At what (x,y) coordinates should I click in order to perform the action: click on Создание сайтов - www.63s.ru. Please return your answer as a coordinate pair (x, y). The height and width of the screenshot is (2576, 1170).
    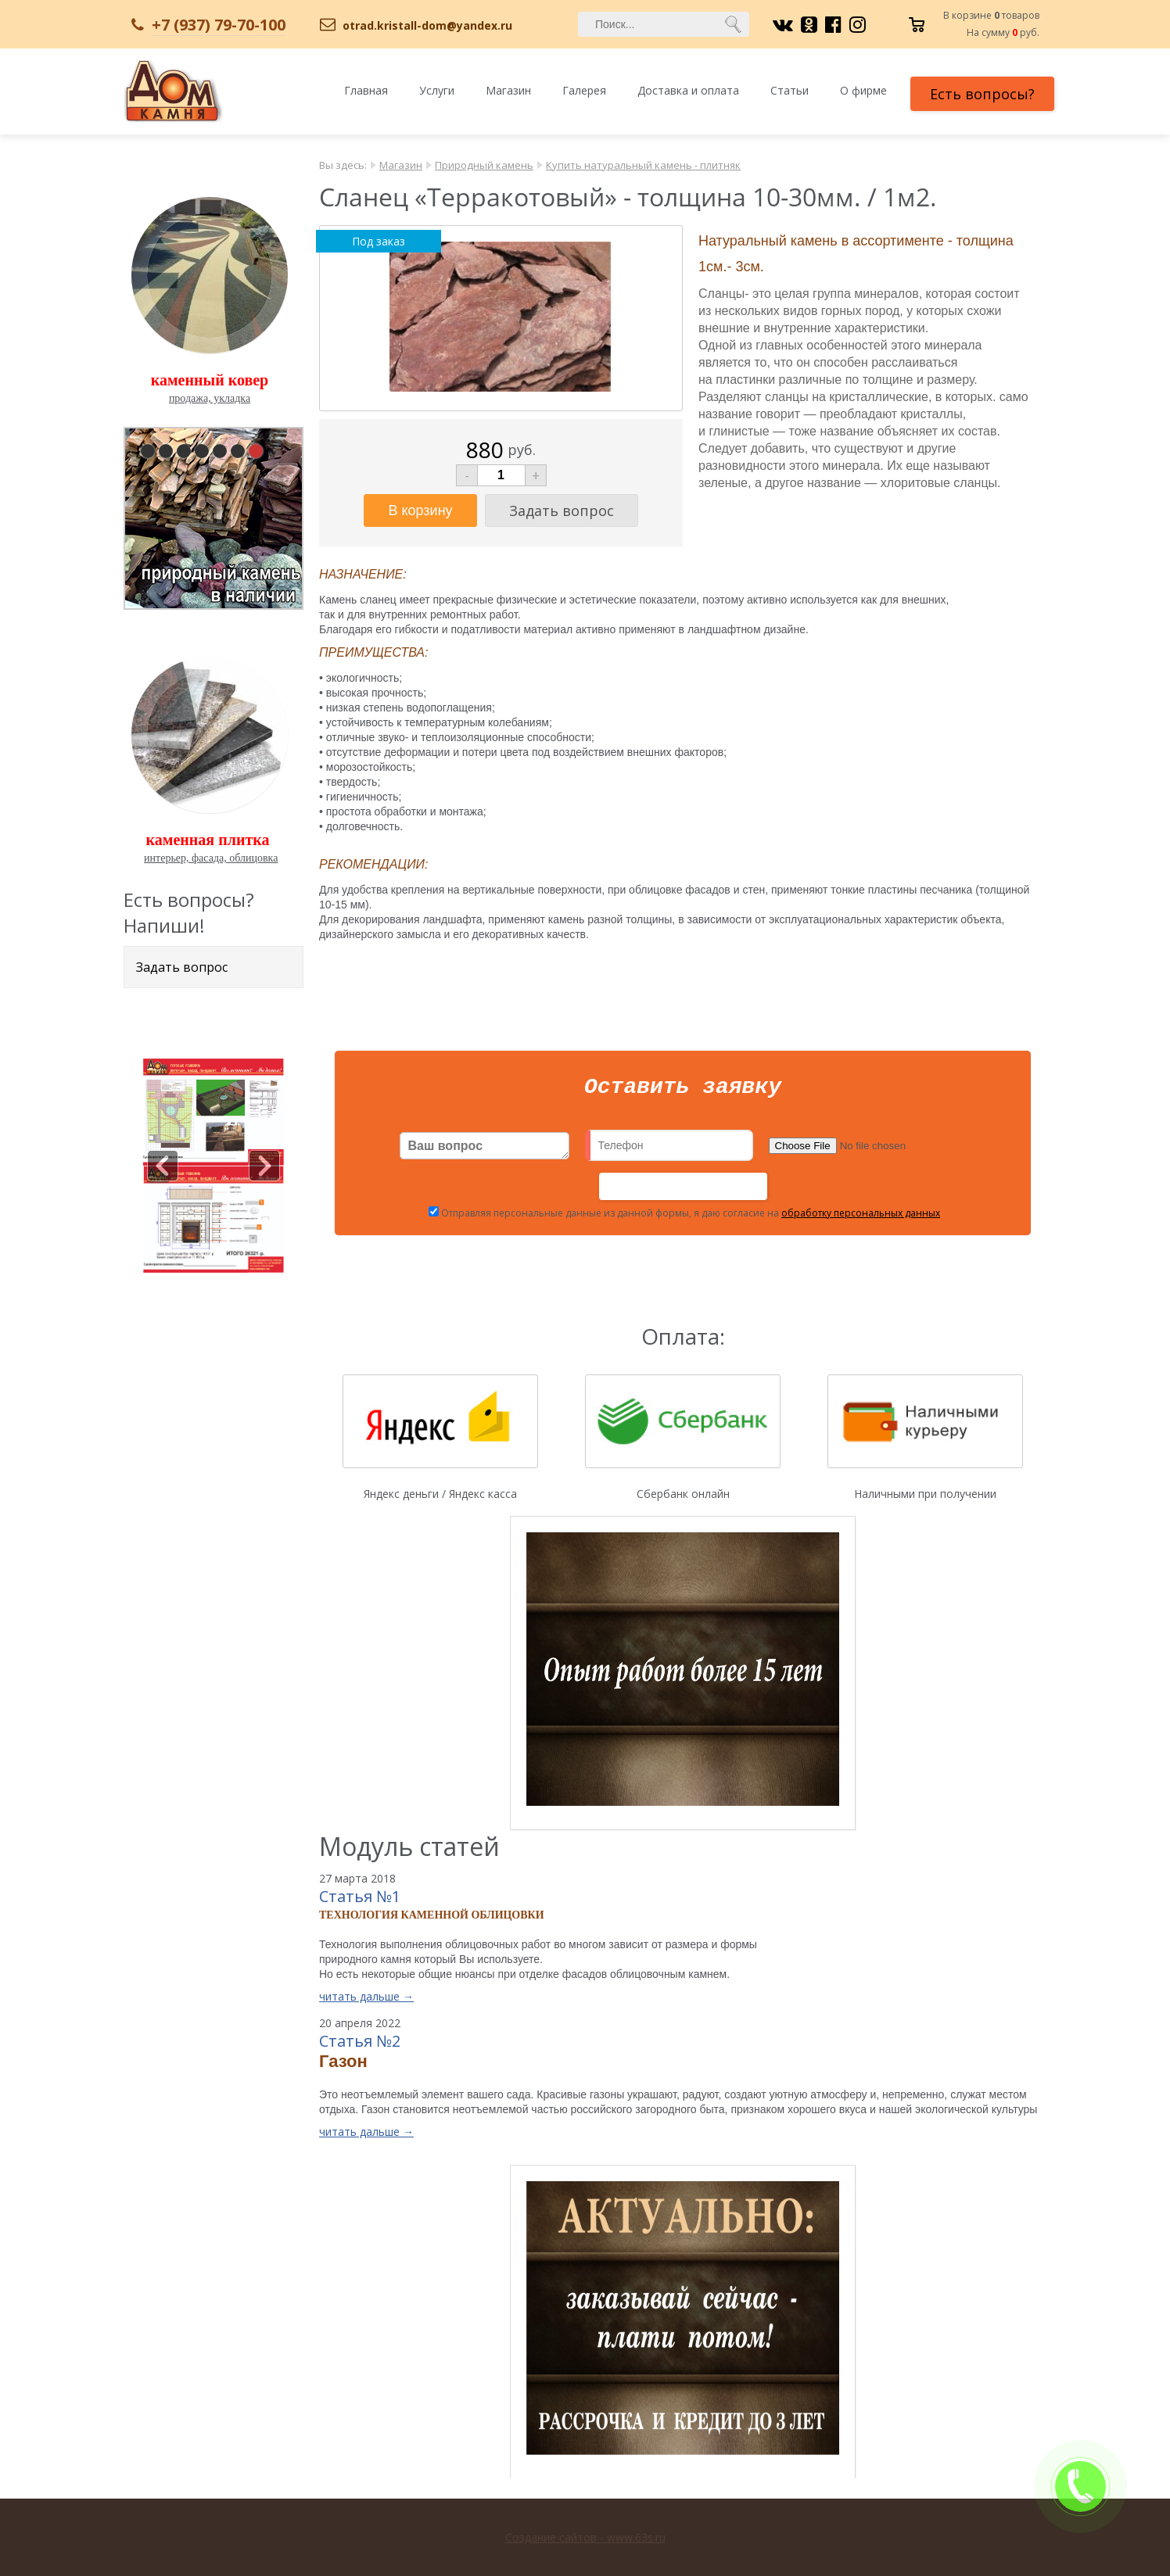
    Looking at the image, I should click on (585, 2537).